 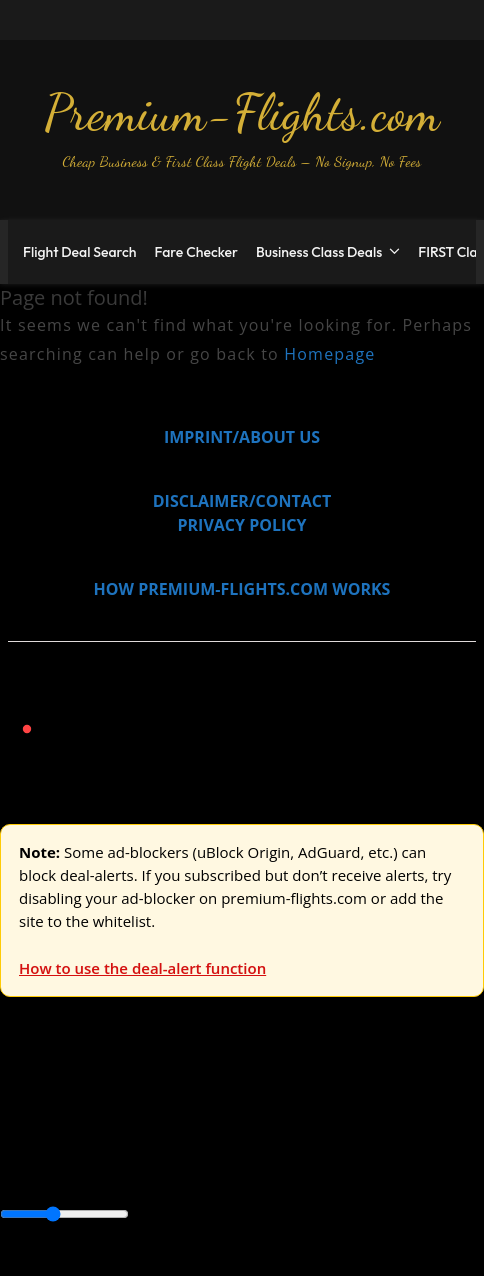 I want to click on Caribbean, so click(x=368, y=1147).